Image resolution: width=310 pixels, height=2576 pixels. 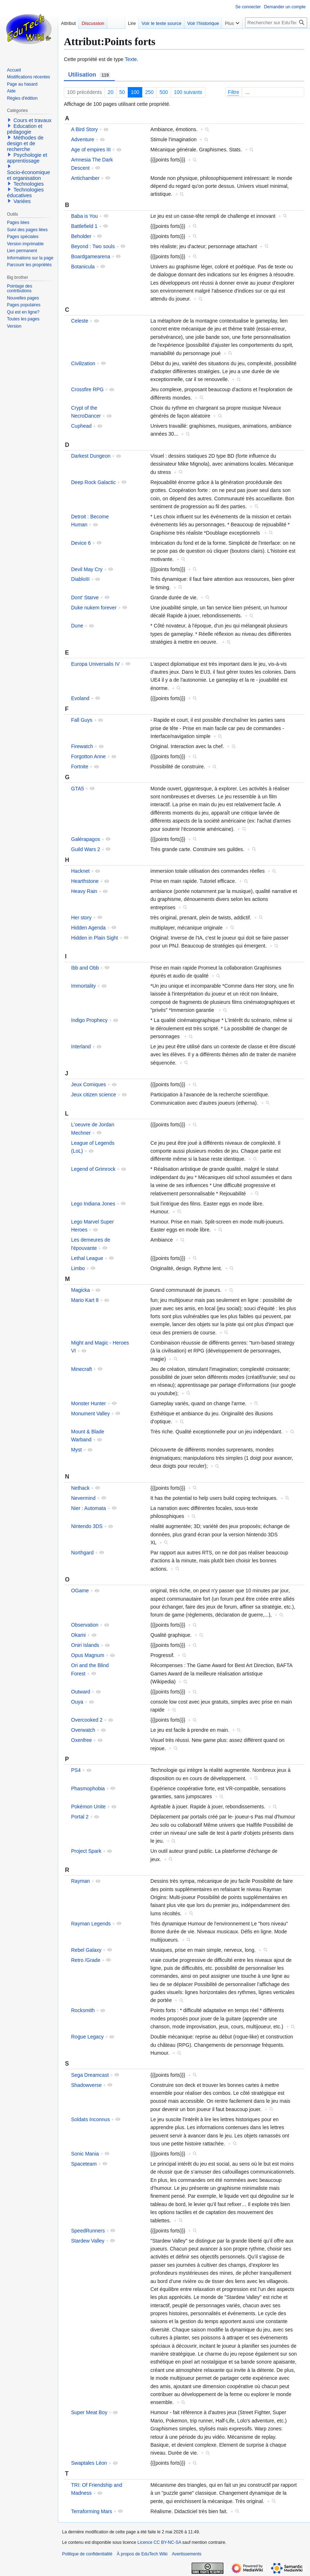 I want to click on Myst, so click(x=76, y=1450).